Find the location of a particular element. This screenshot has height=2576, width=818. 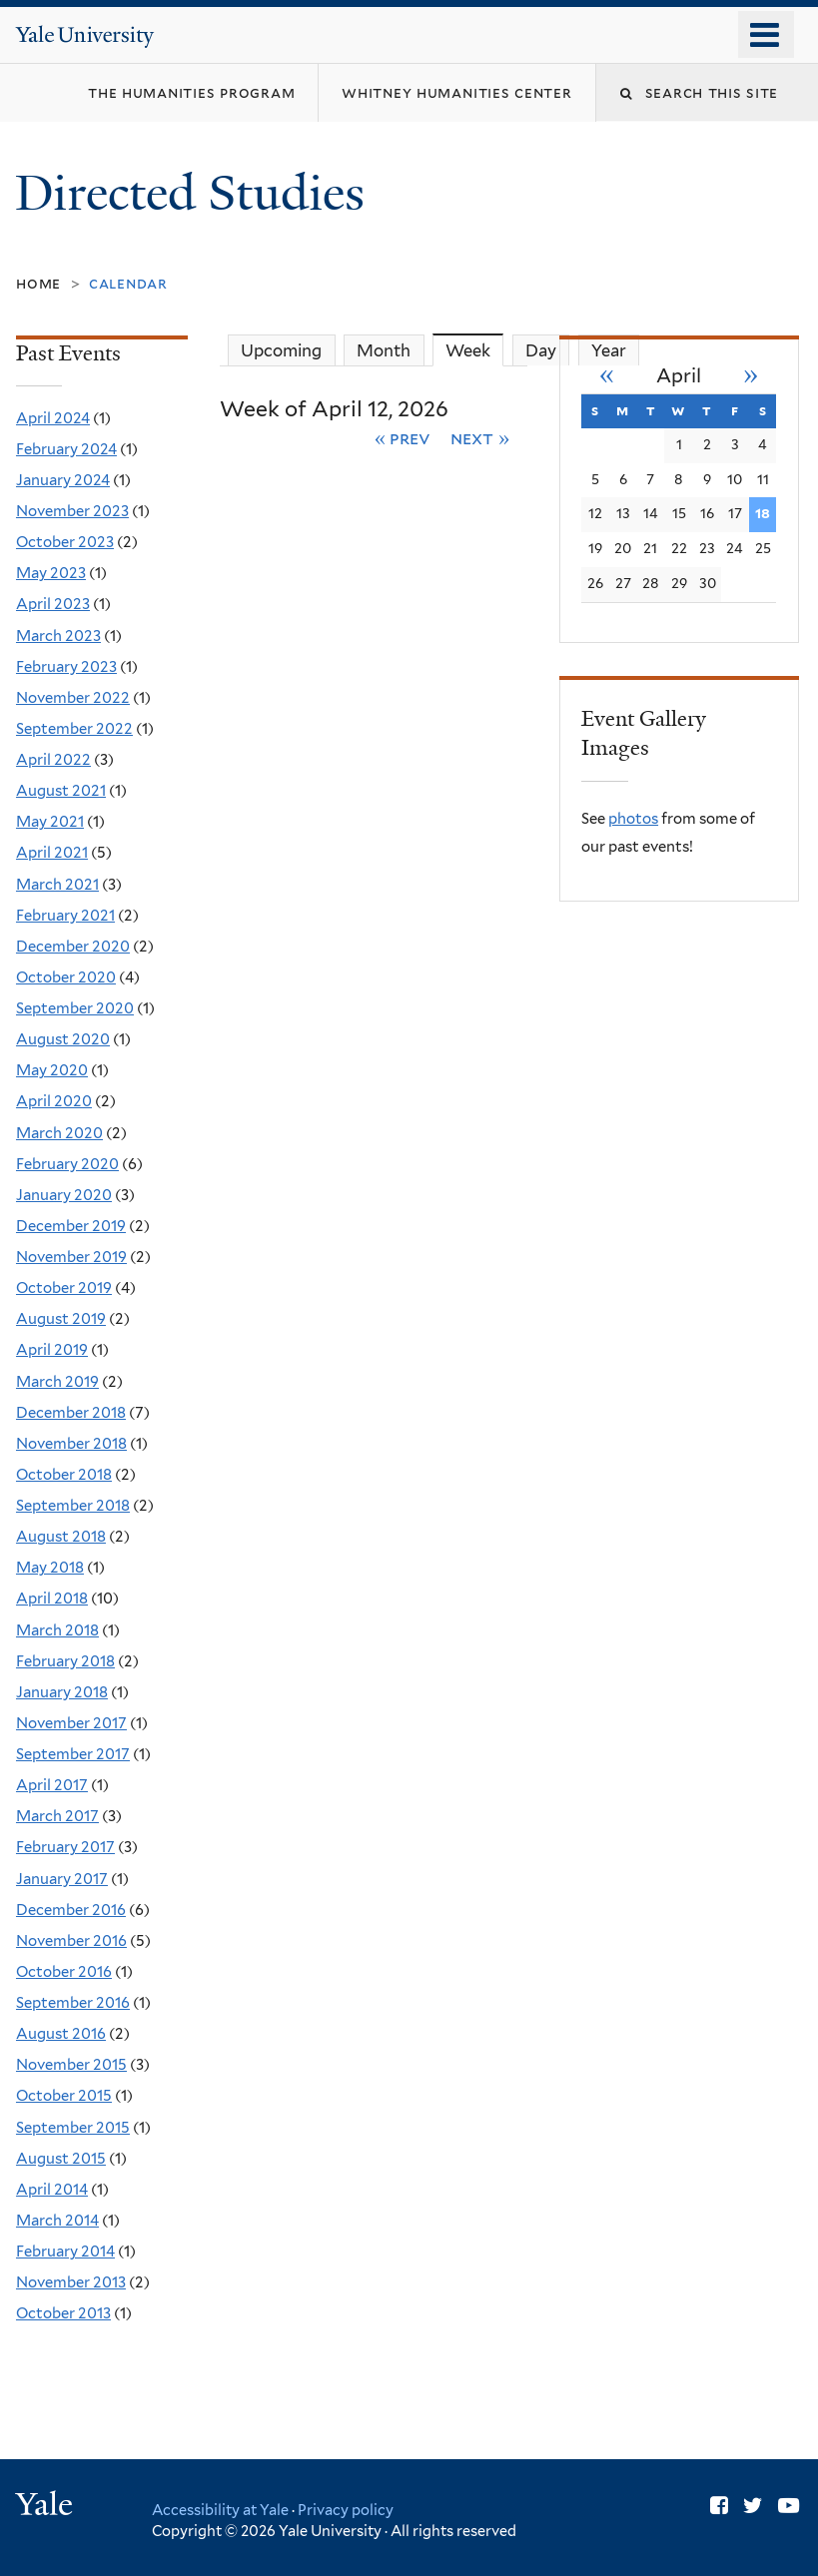

October 2023 is located at coordinates (65, 542).